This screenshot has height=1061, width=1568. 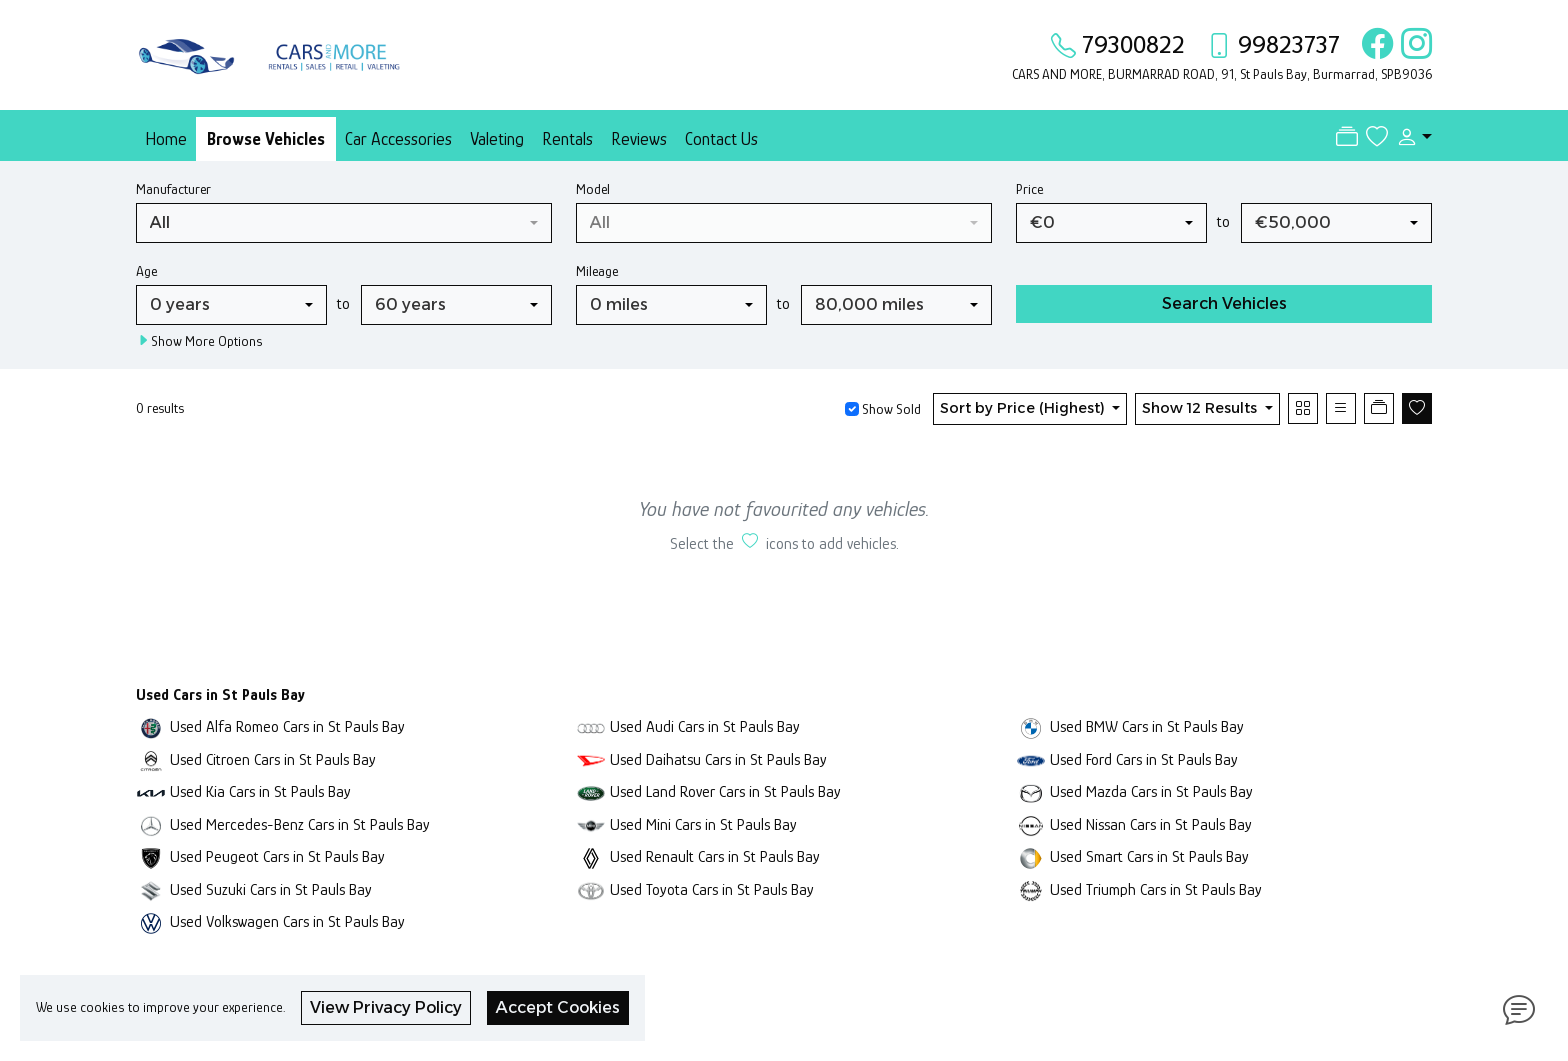 I want to click on Reviews, so click(x=639, y=139).